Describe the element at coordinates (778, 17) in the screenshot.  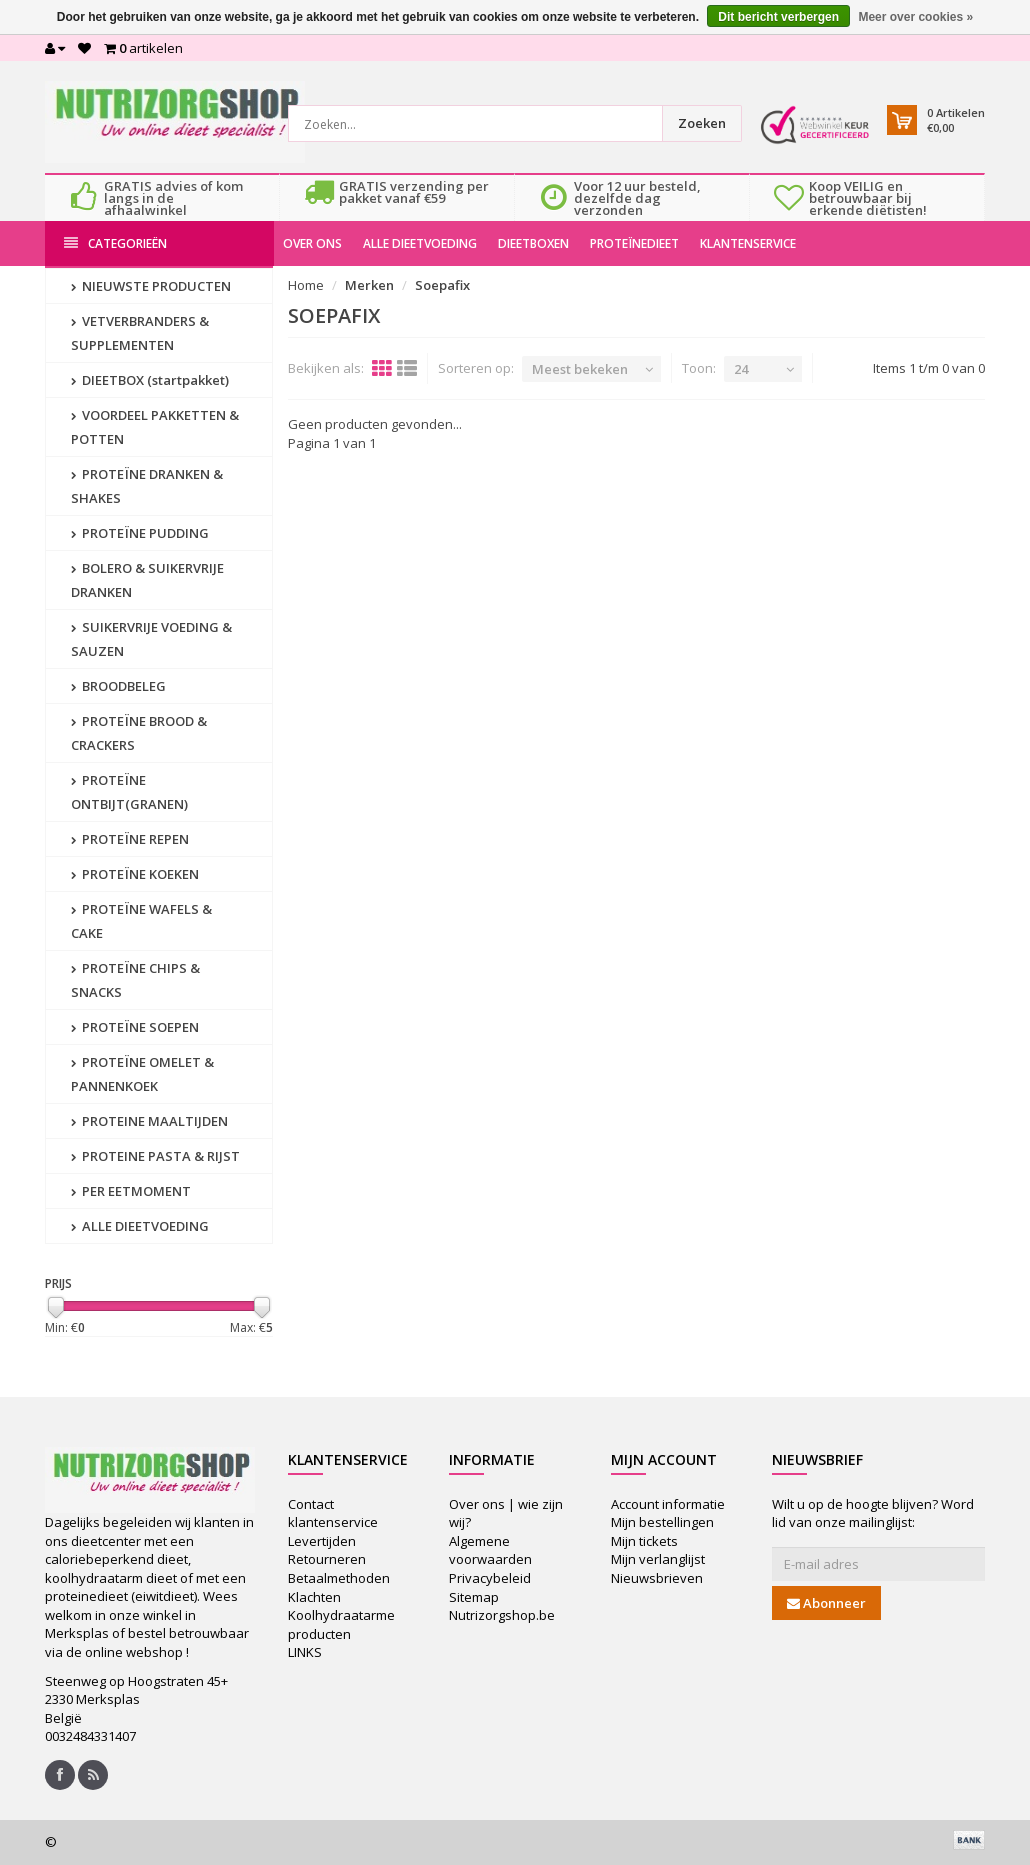
I see `Dit bericht verbergen` at that location.